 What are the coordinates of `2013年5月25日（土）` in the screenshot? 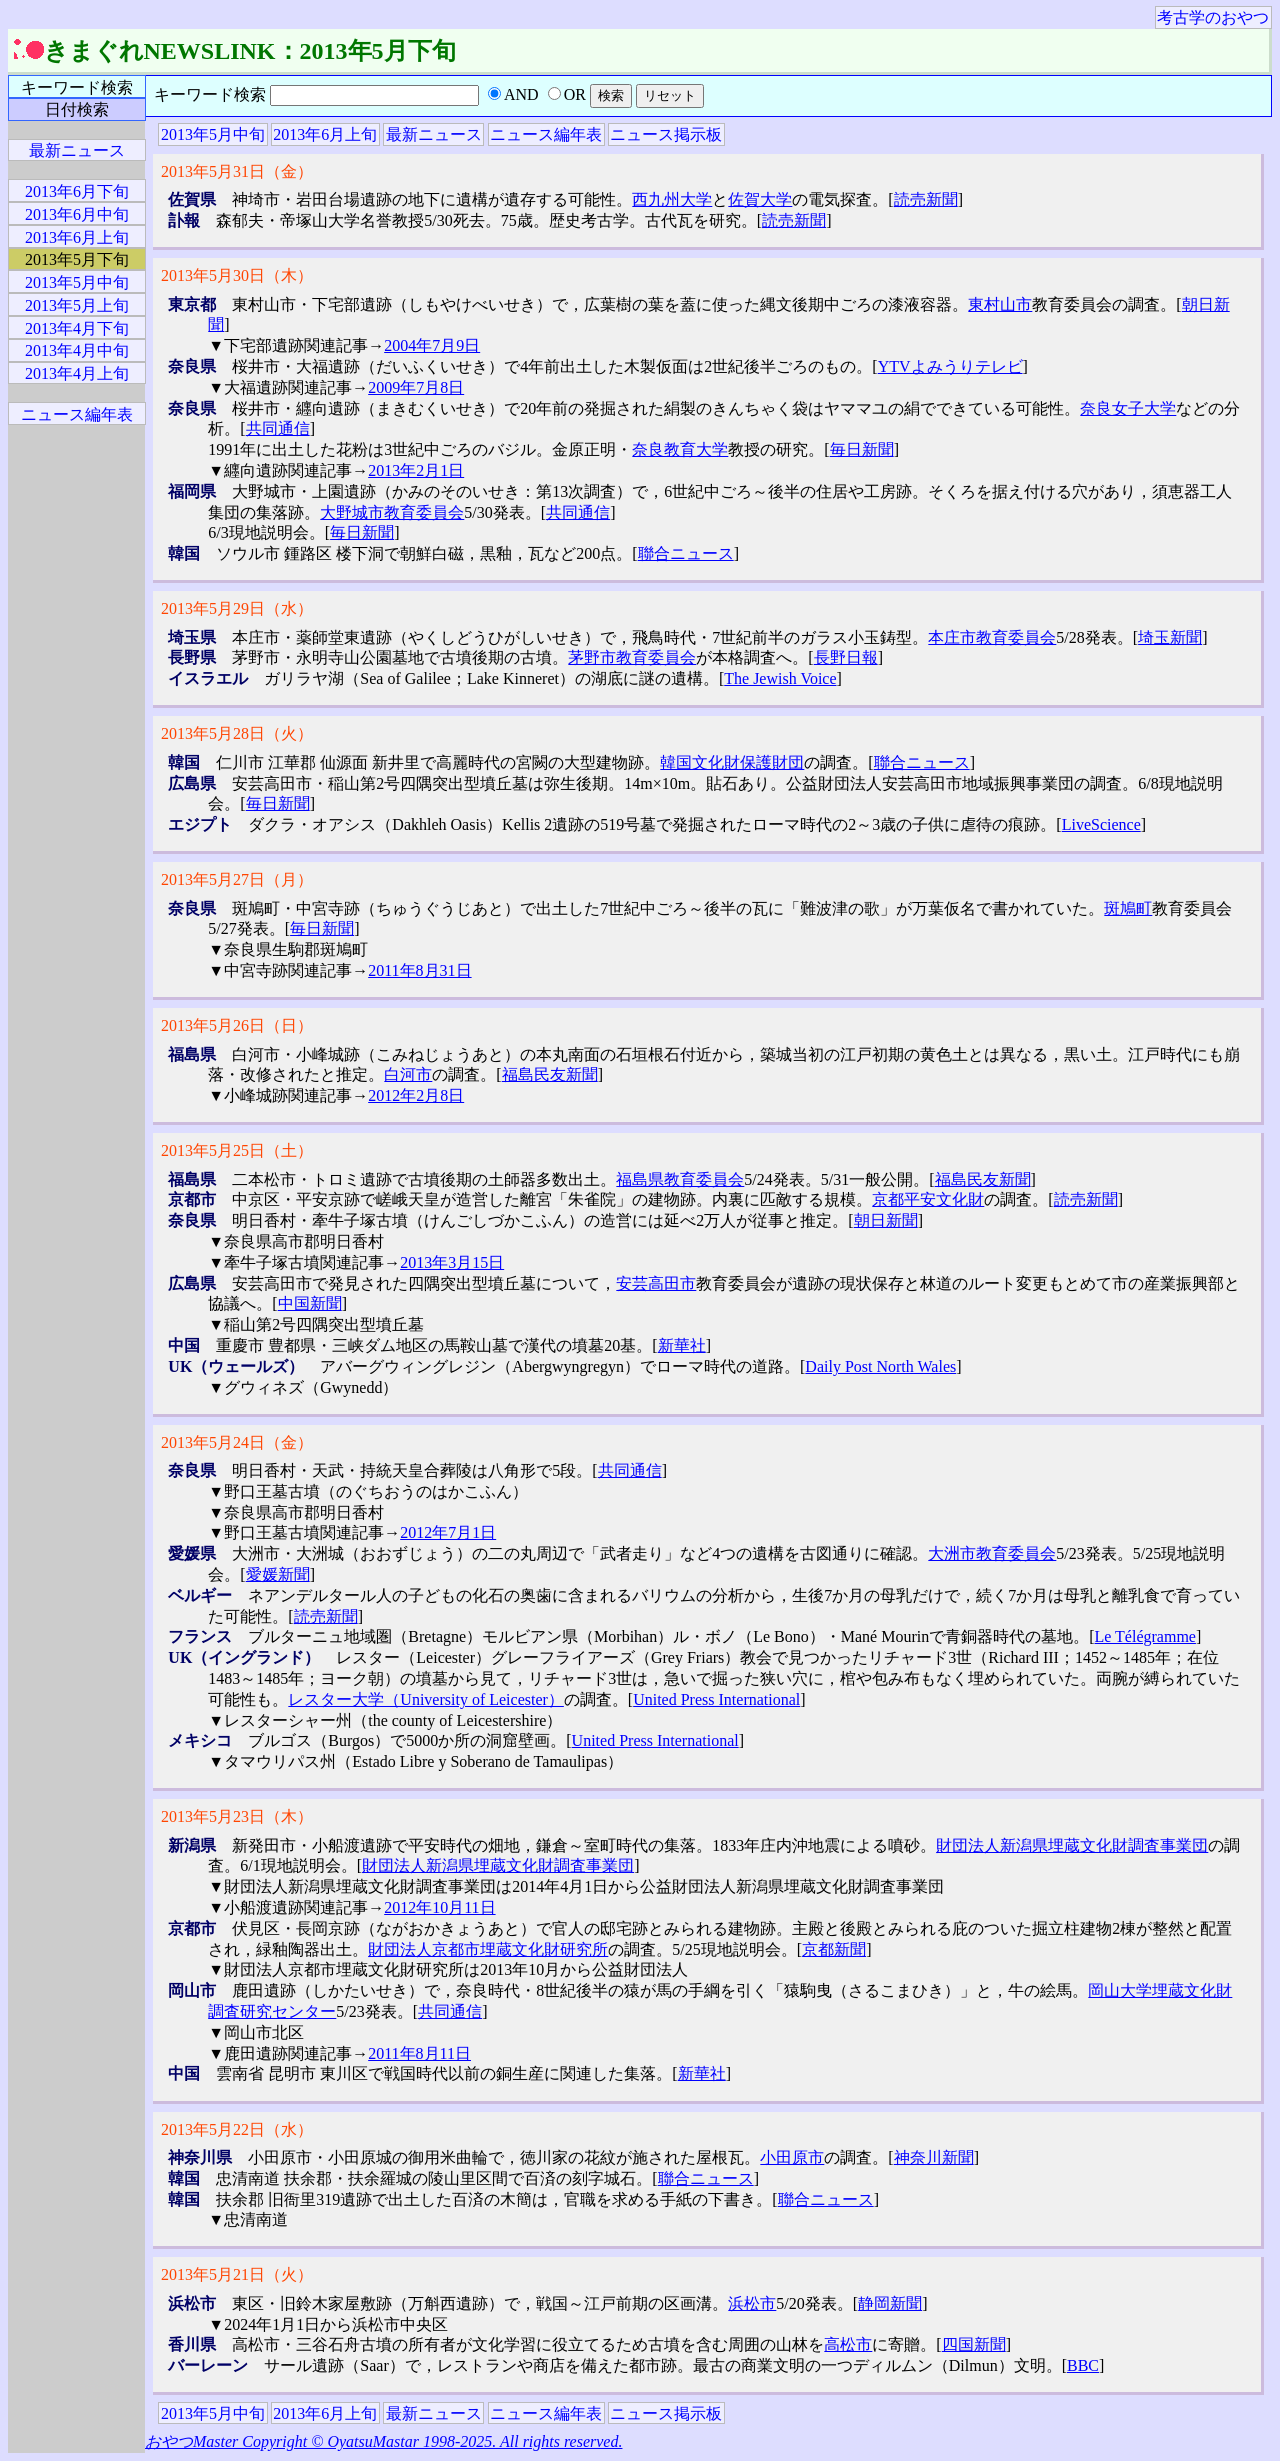 It's located at (237, 1150).